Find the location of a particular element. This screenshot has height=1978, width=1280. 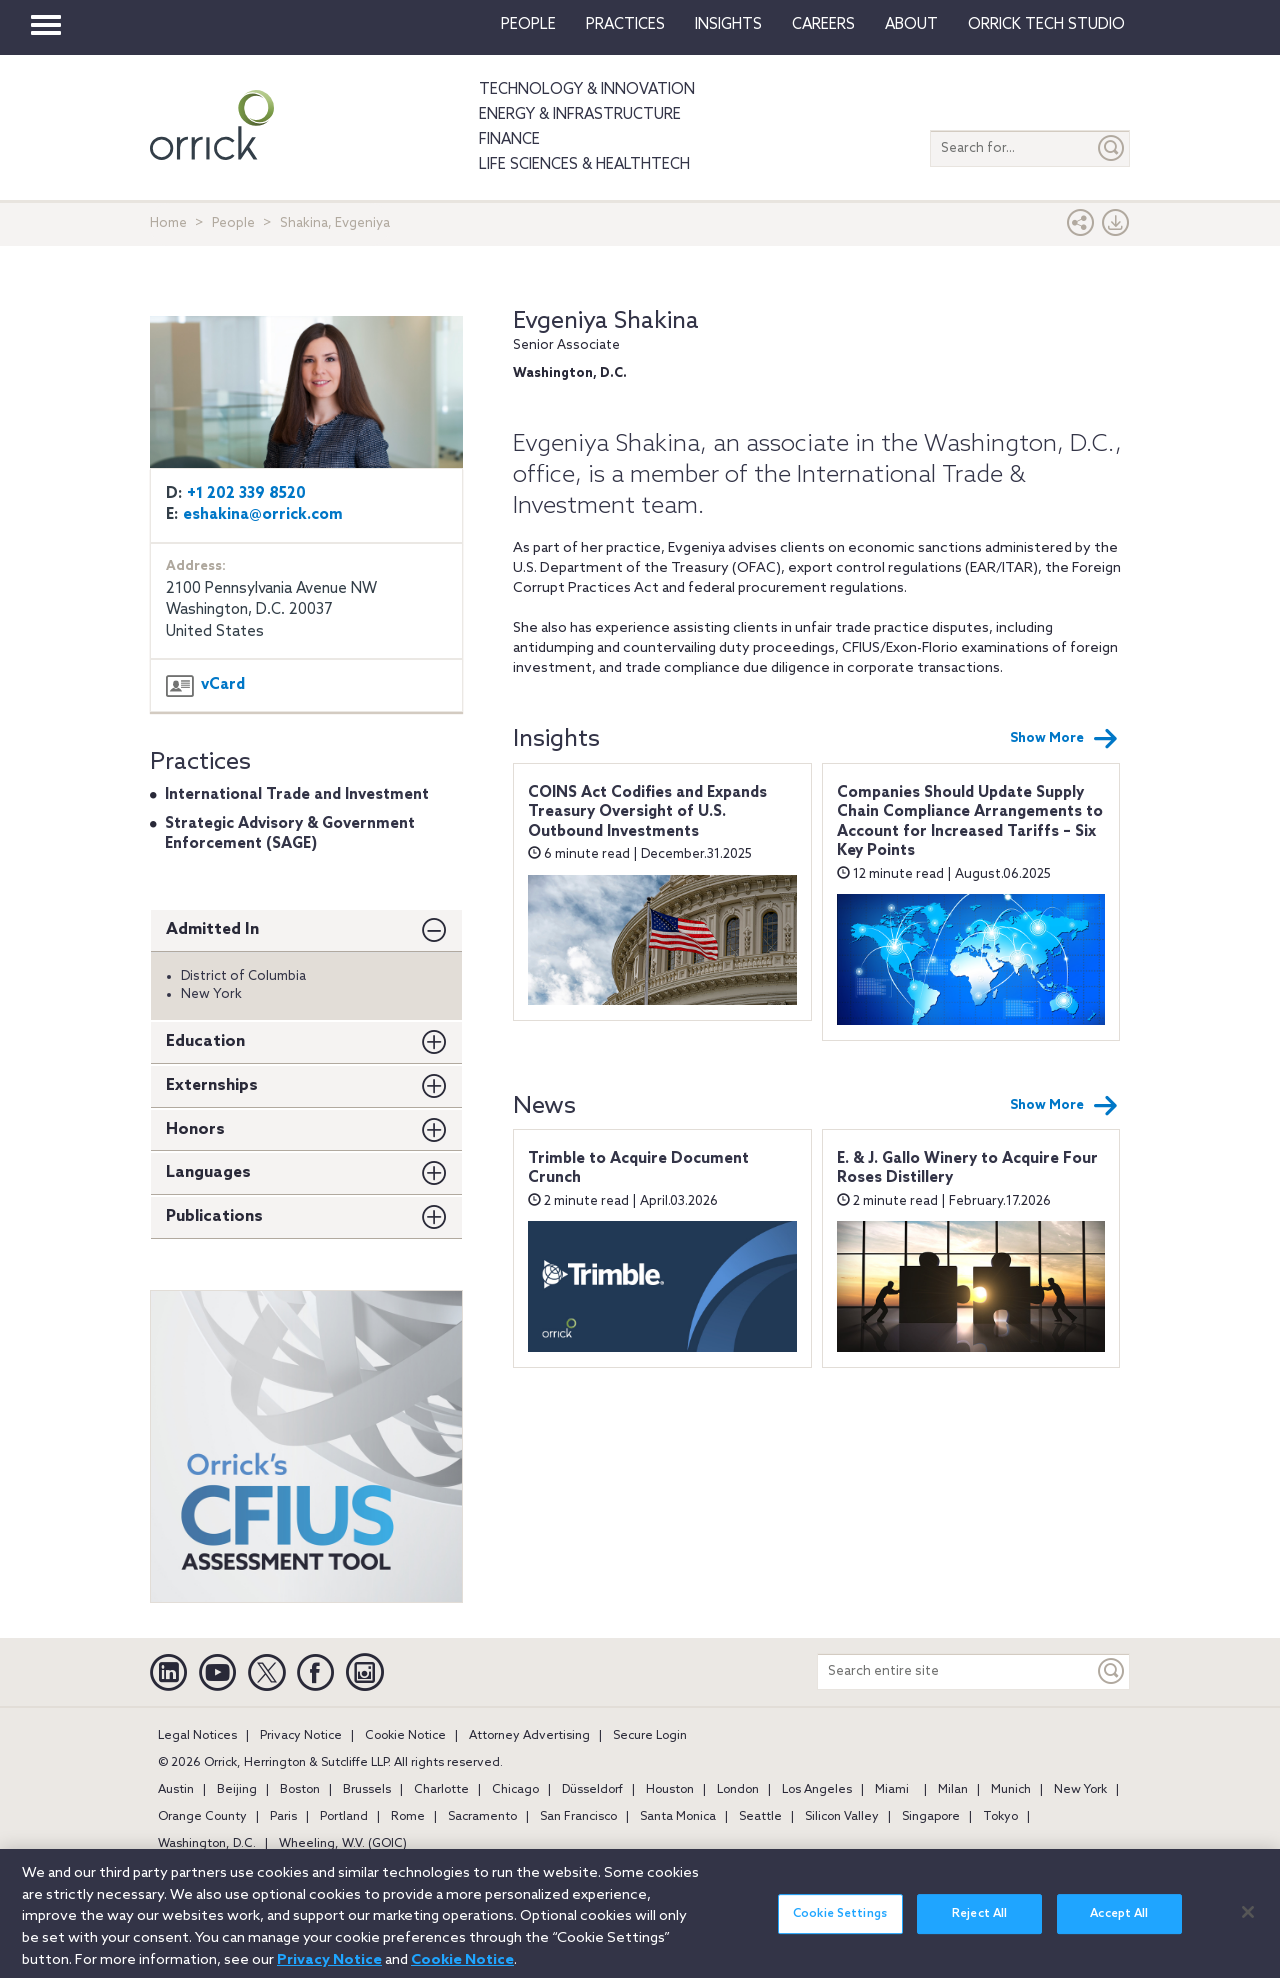

Careers is located at coordinates (823, 25).